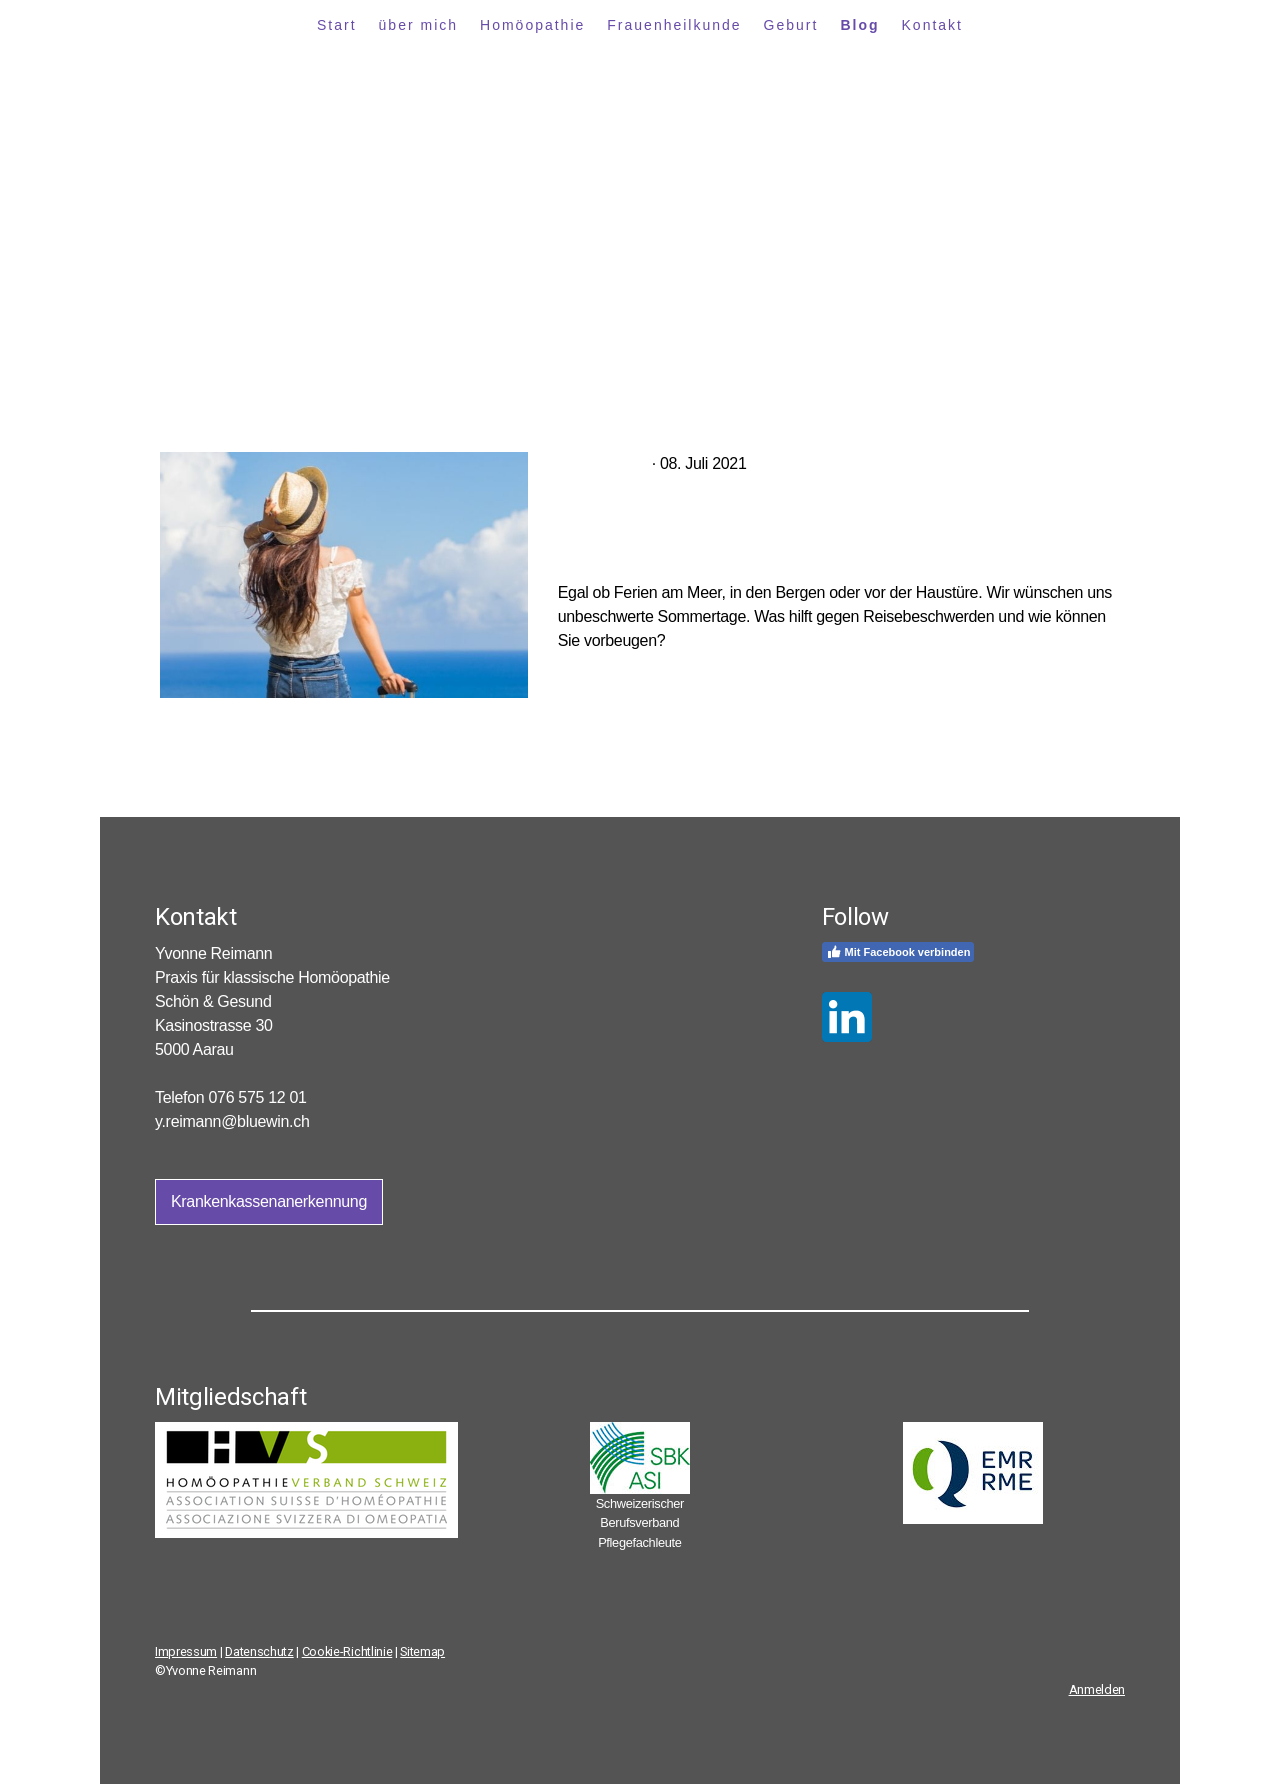 The image size is (1280, 1784). What do you see at coordinates (532, 25) in the screenshot?
I see `Homöopathie` at bounding box center [532, 25].